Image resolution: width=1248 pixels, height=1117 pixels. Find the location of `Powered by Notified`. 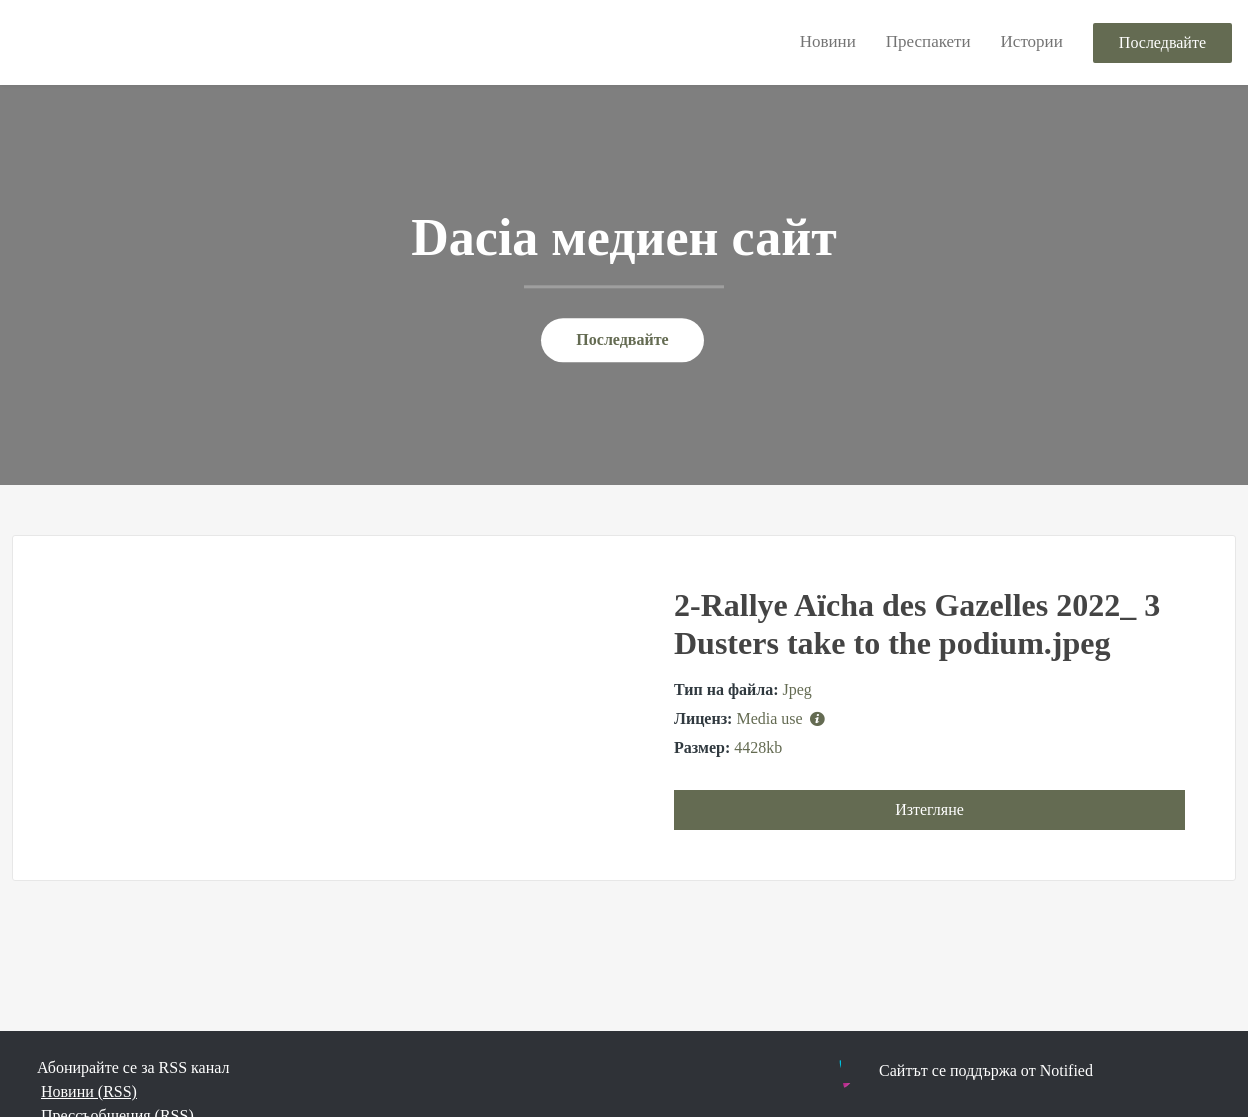

Powered by Notified is located at coordinates (923, 1074).